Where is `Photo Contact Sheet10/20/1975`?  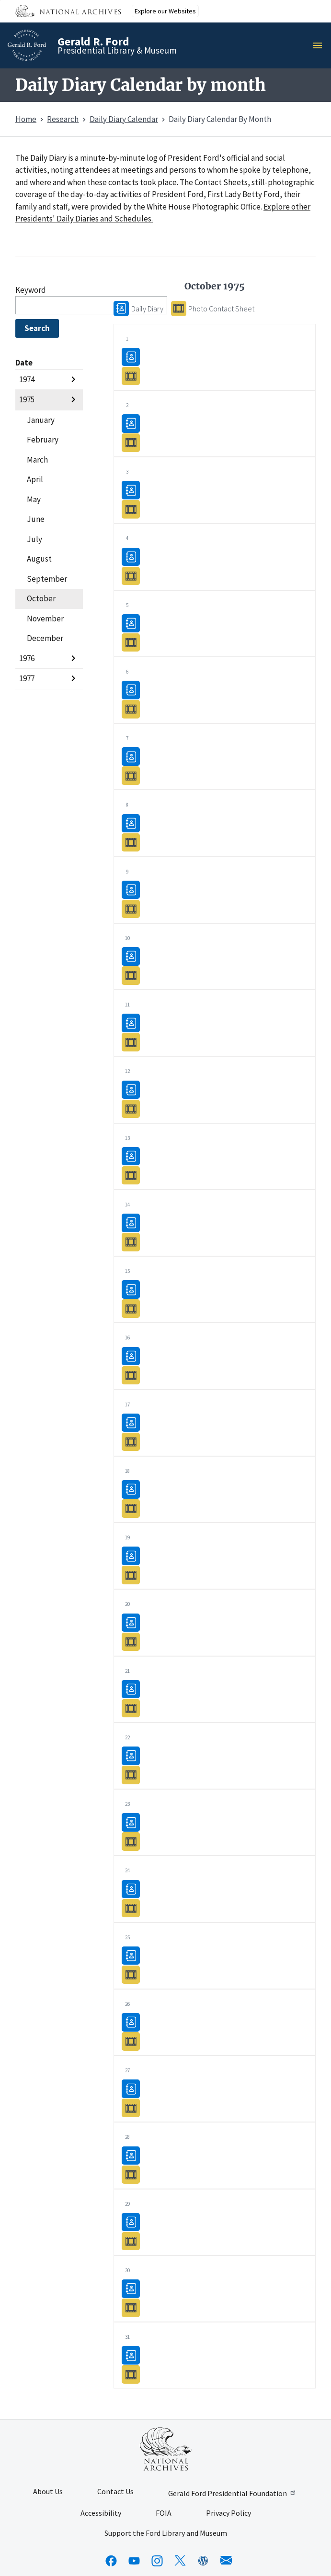
Photo Contact Sheet10/20/1975 is located at coordinates (131, 1641).